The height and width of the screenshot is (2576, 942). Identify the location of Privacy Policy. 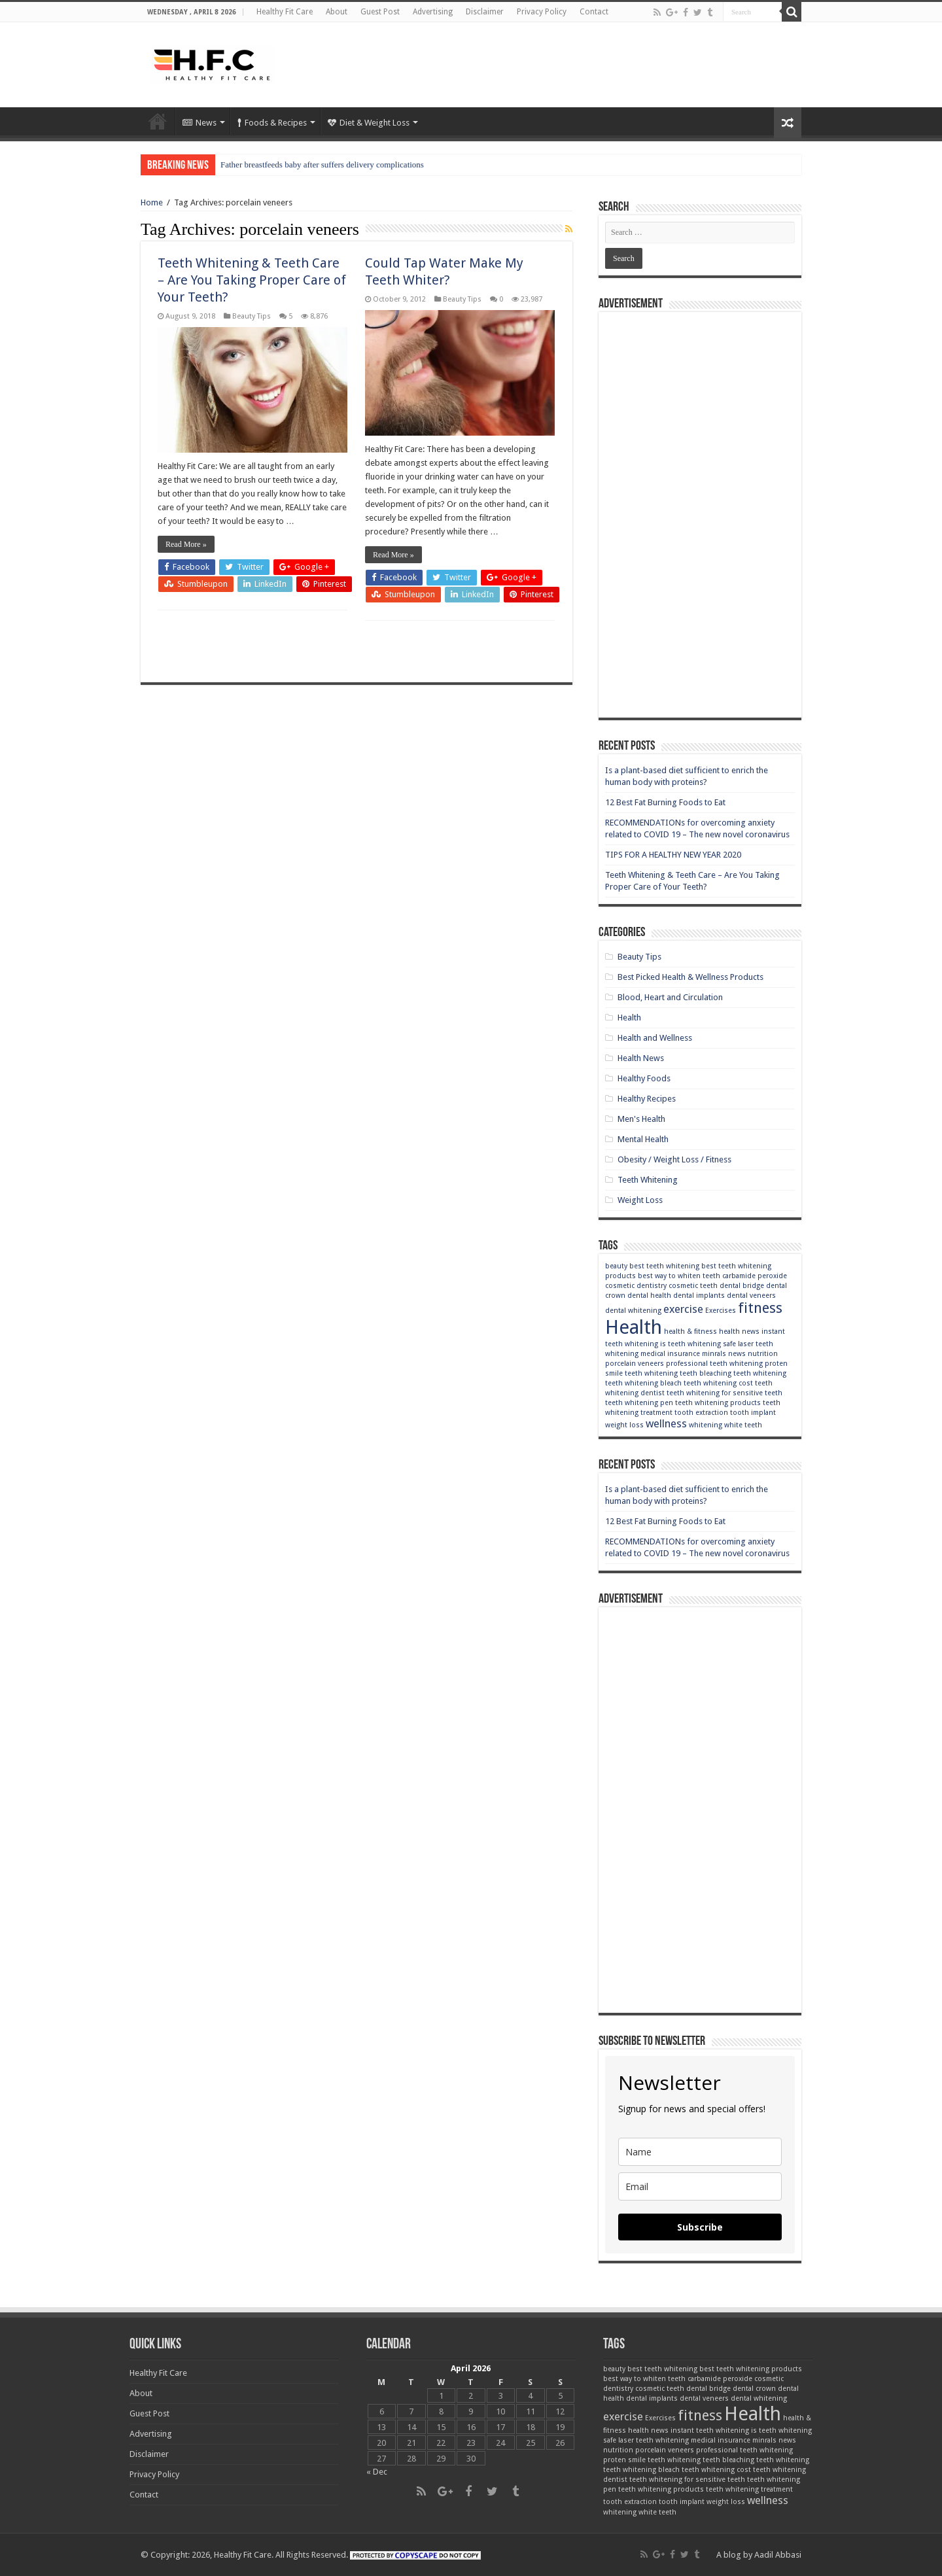
(542, 11).